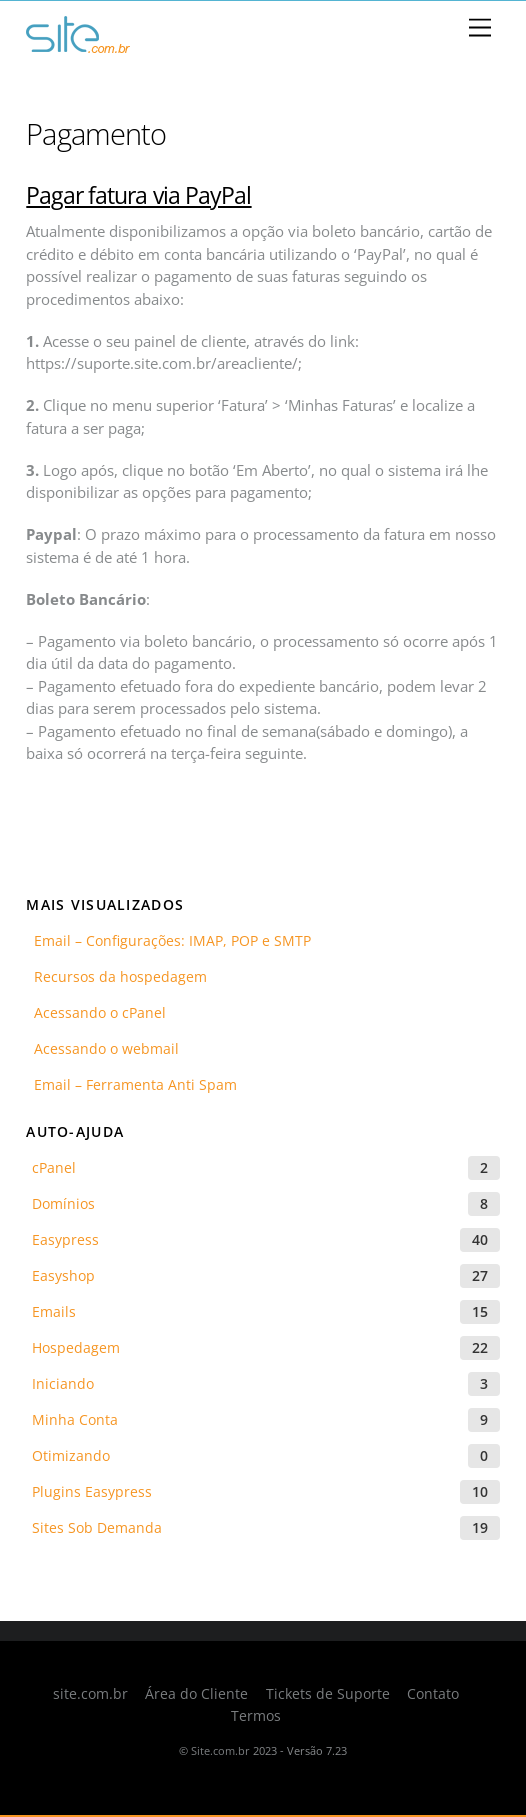 This screenshot has width=526, height=1817. Describe the element at coordinates (65, 1239) in the screenshot. I see `Easypress` at that location.